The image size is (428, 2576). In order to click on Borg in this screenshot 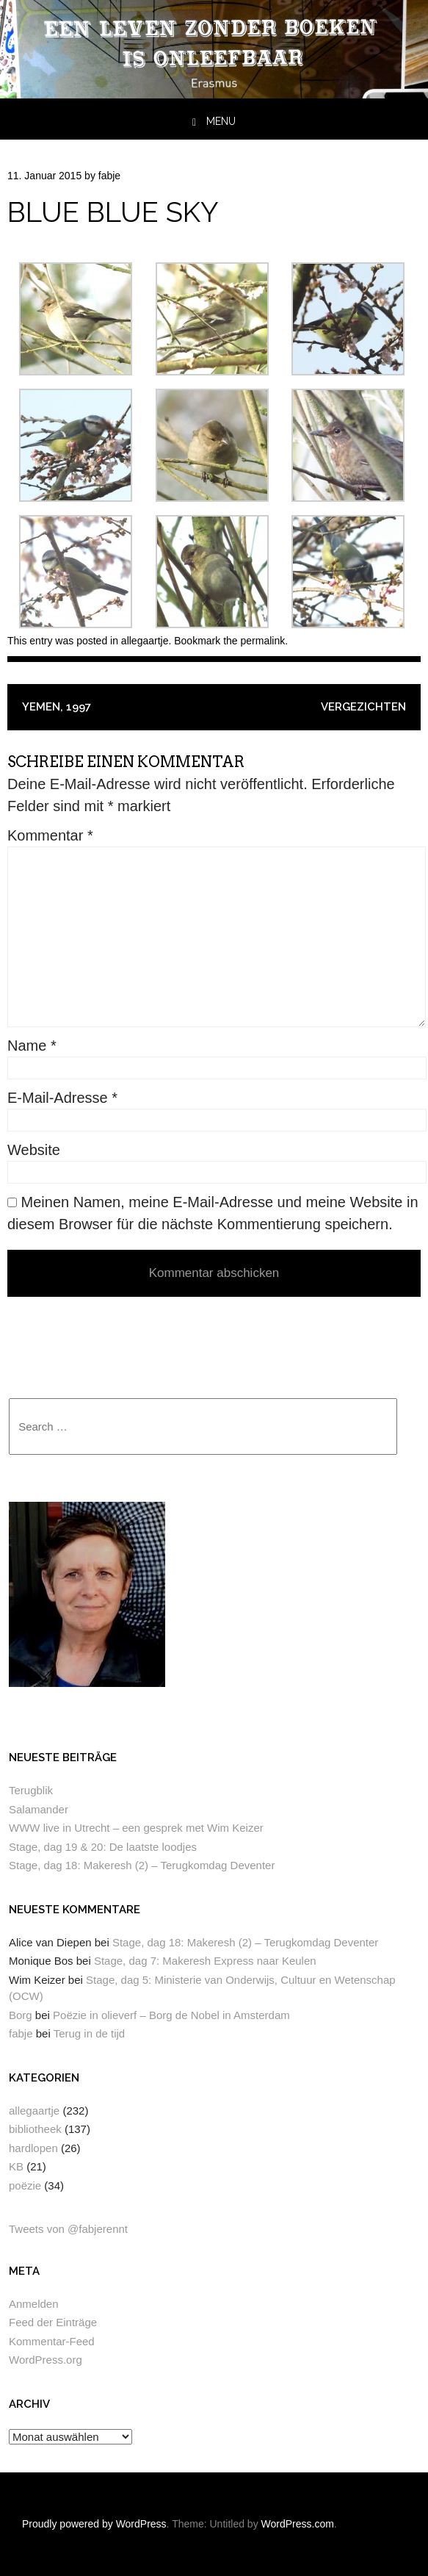, I will do `click(20, 2015)`.